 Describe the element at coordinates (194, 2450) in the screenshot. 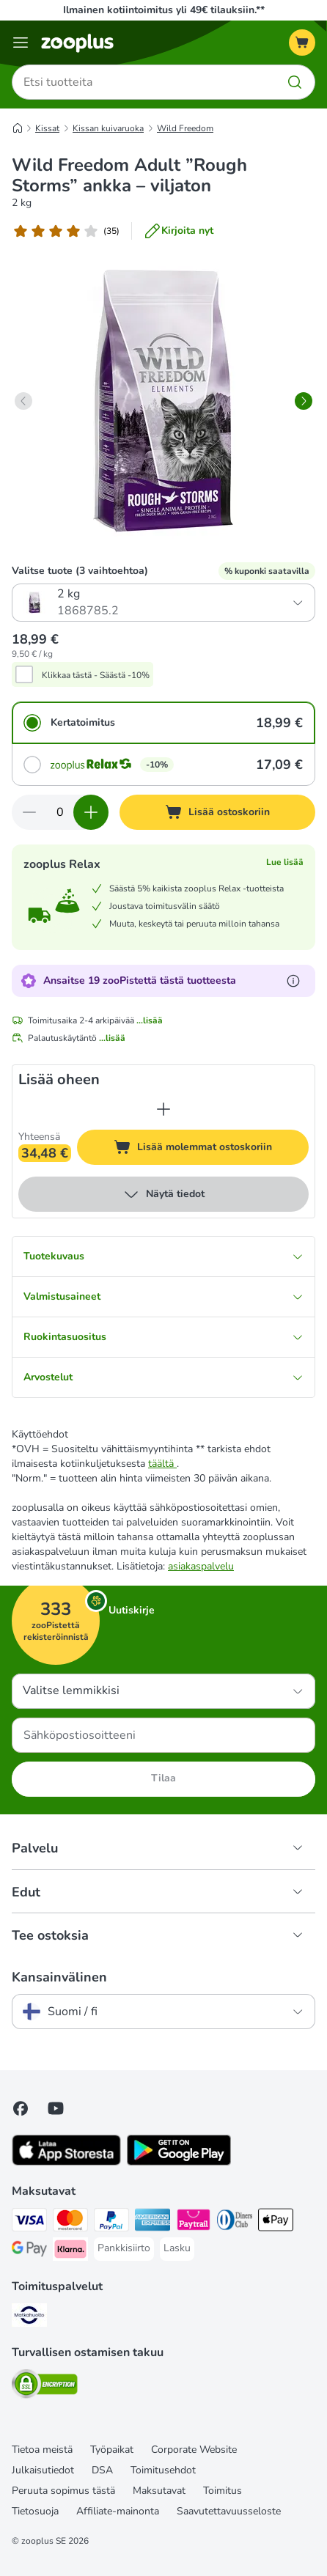

I see `Corporate Website` at that location.